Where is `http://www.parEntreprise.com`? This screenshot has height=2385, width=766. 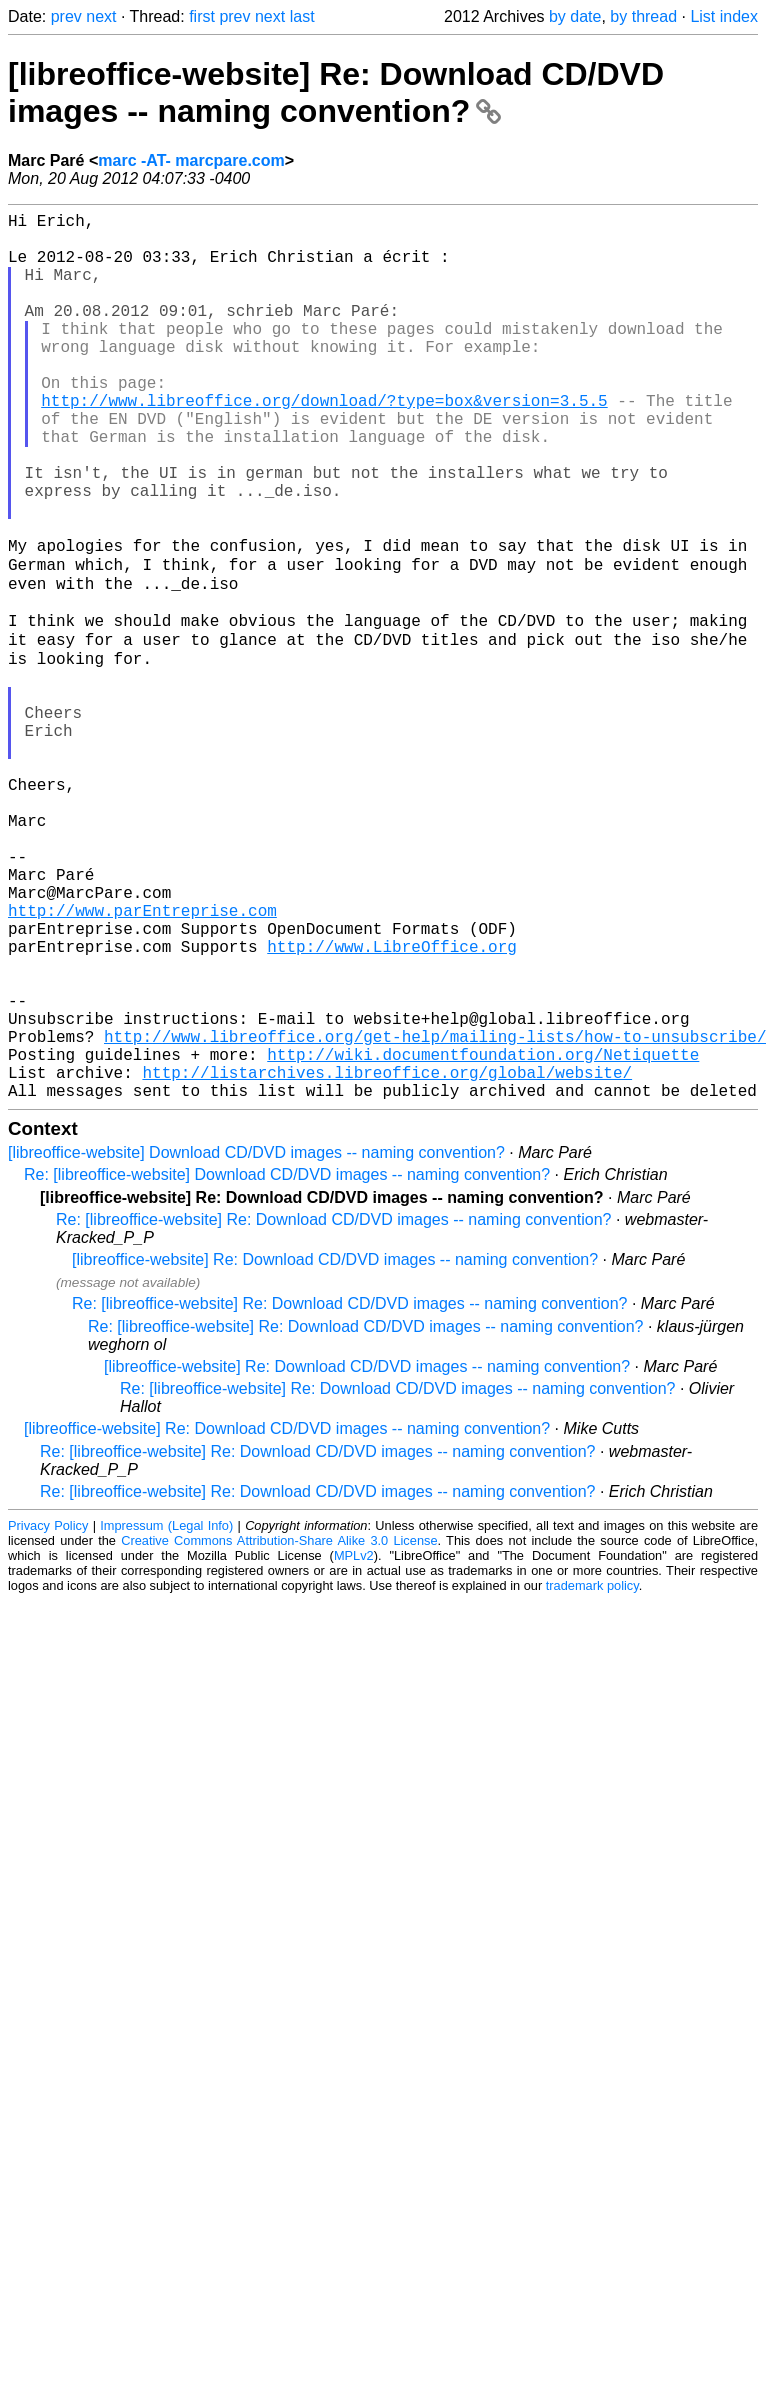 http://www.parEntreprise.com is located at coordinates (142, 1060).